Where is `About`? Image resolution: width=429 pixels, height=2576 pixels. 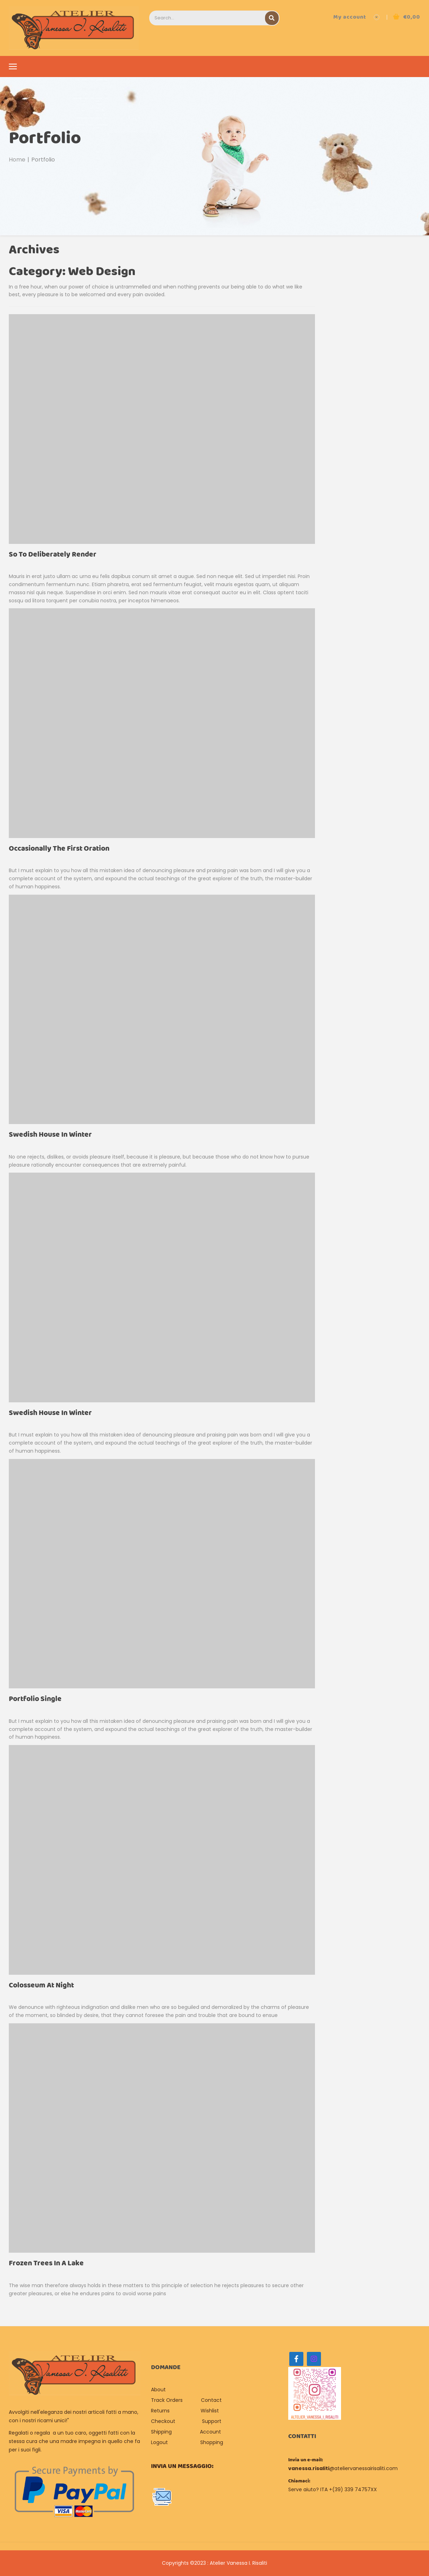 About is located at coordinates (159, 2389).